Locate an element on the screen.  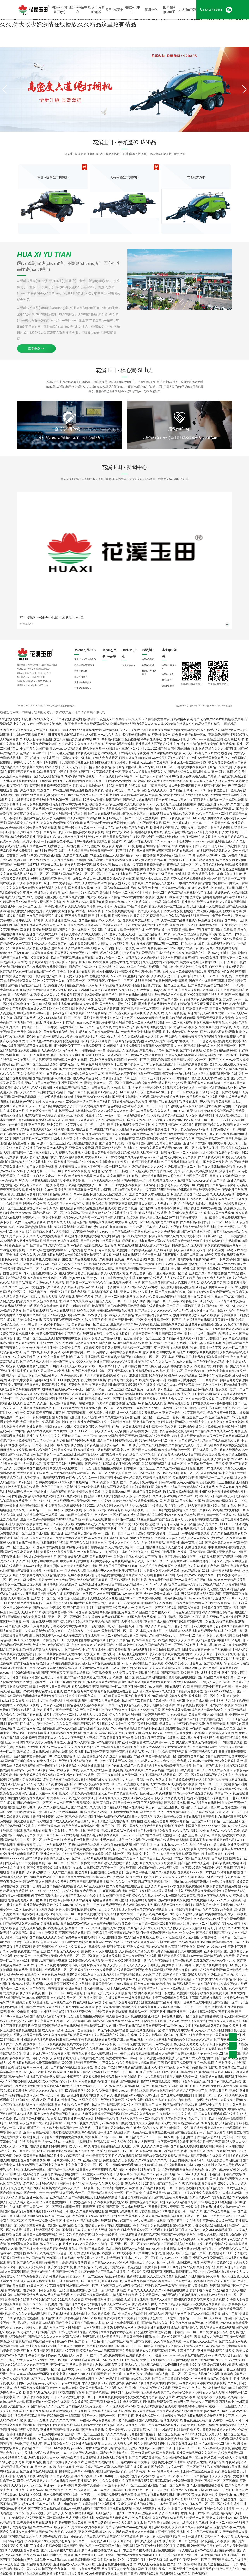
国产无套内精视频 is located at coordinates (127, 1366).